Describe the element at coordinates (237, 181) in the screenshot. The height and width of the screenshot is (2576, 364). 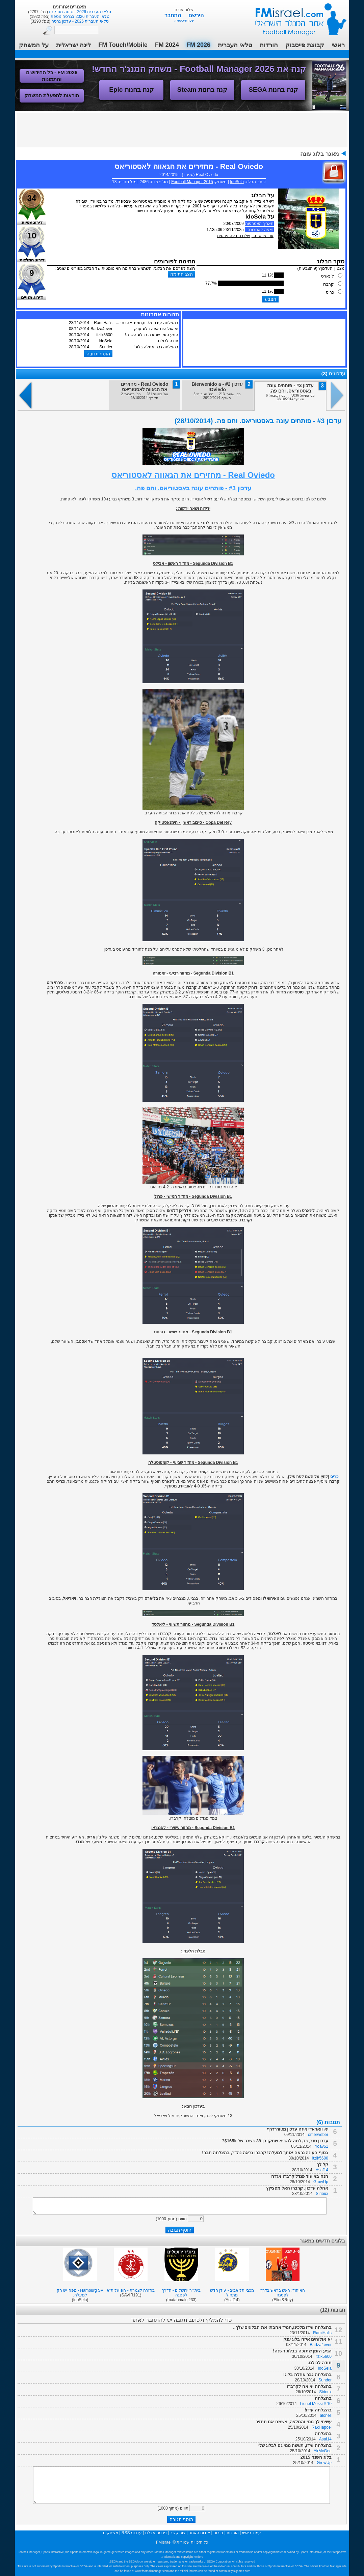
I see `IdoSela` at that location.